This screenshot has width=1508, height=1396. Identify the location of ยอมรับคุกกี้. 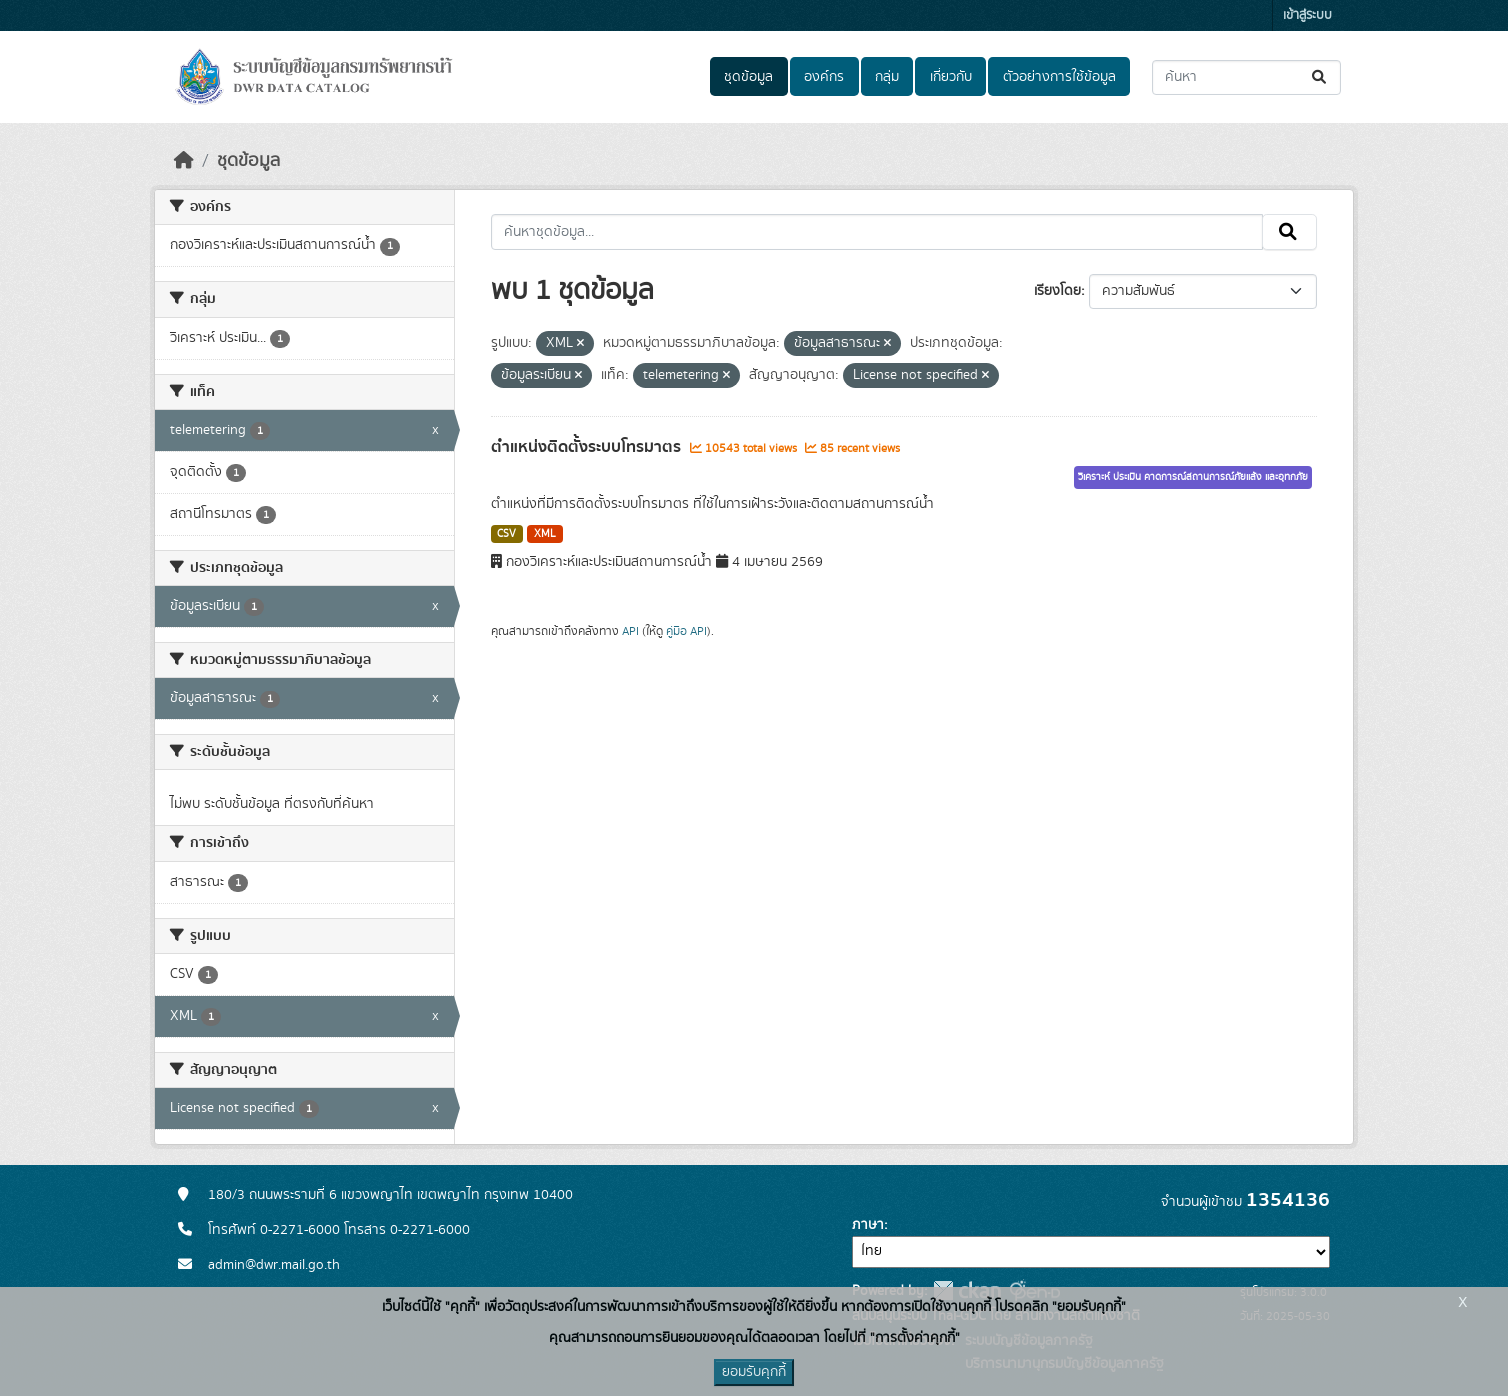
(754, 1372).